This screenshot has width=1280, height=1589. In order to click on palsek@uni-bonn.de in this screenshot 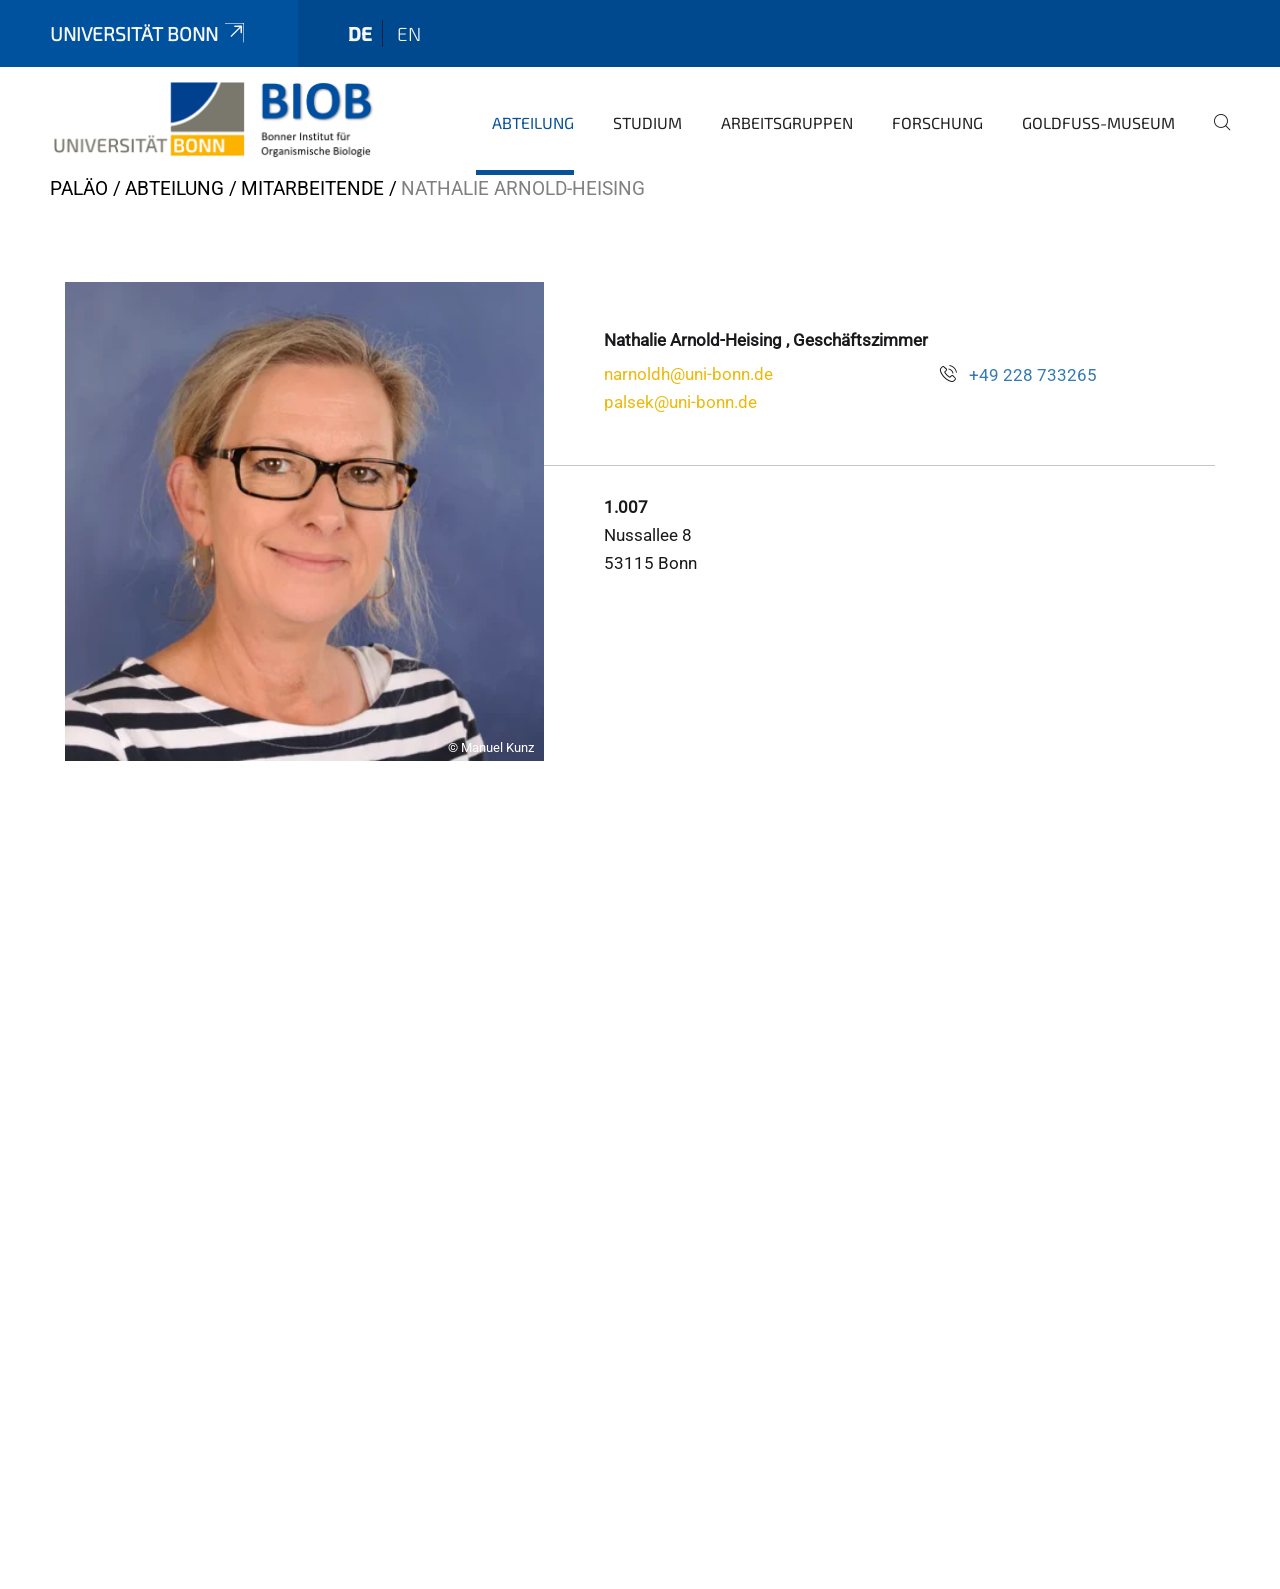, I will do `click(680, 402)`.